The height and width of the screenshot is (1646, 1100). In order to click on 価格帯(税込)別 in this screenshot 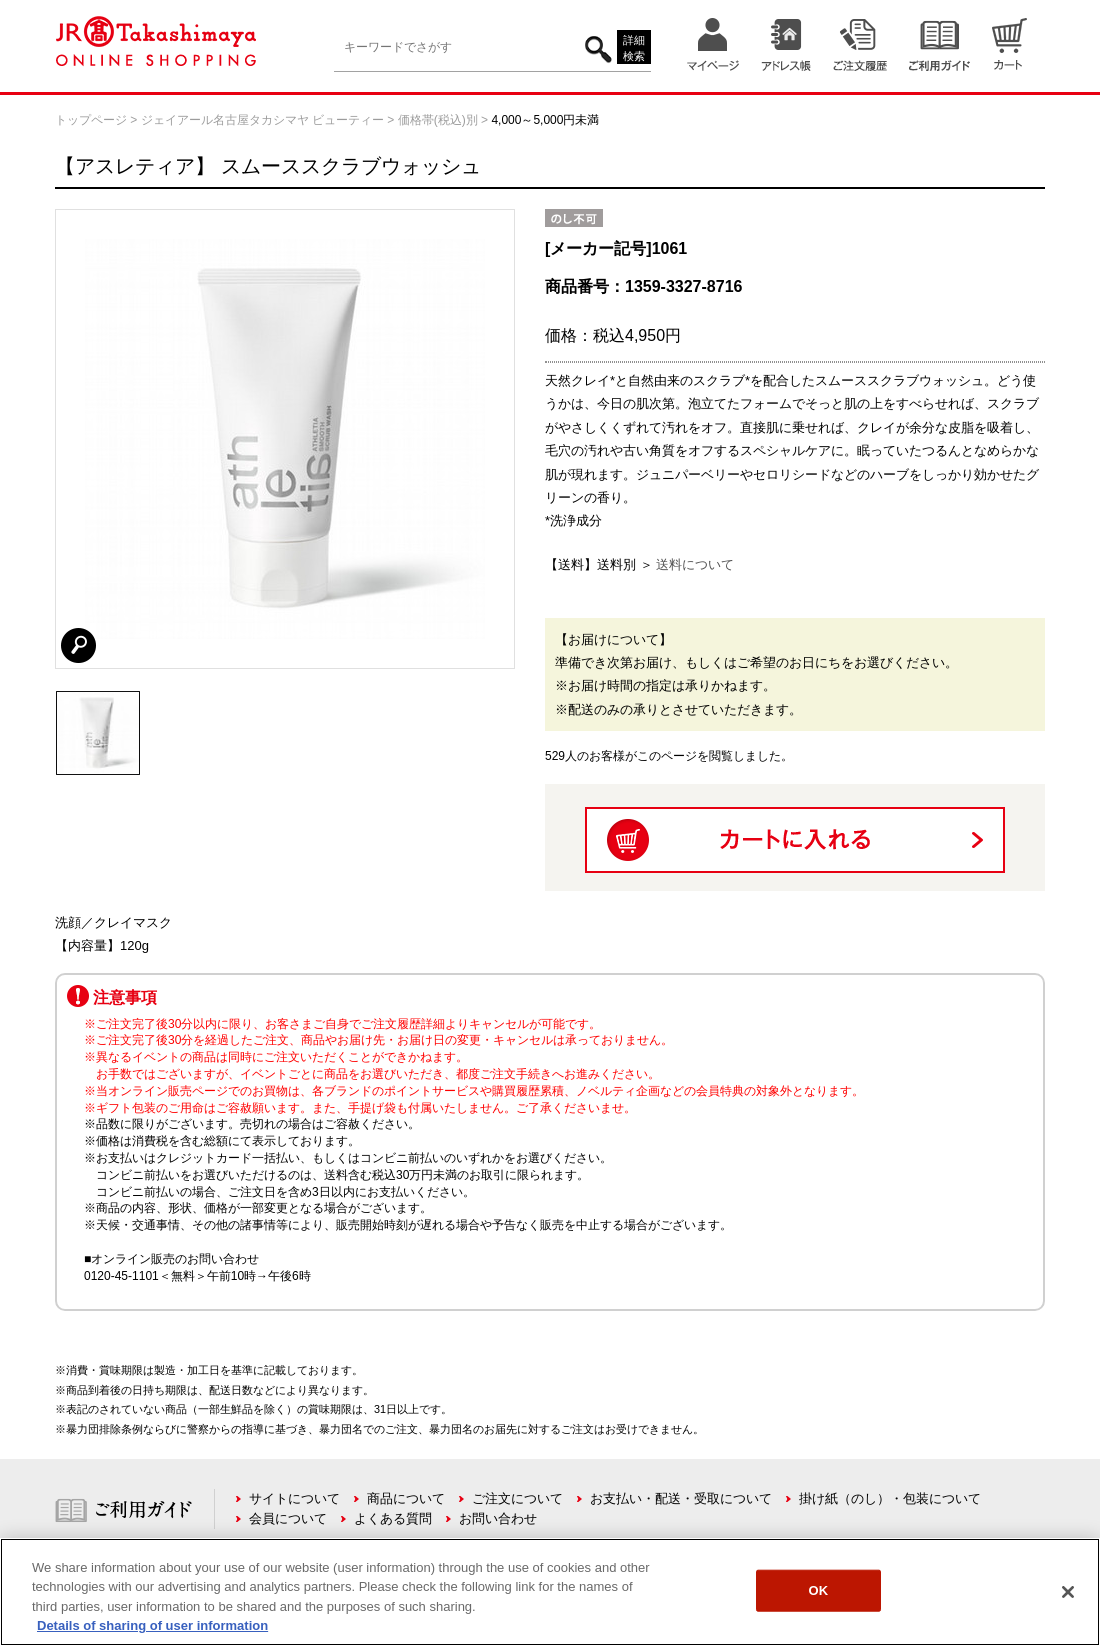, I will do `click(438, 120)`.